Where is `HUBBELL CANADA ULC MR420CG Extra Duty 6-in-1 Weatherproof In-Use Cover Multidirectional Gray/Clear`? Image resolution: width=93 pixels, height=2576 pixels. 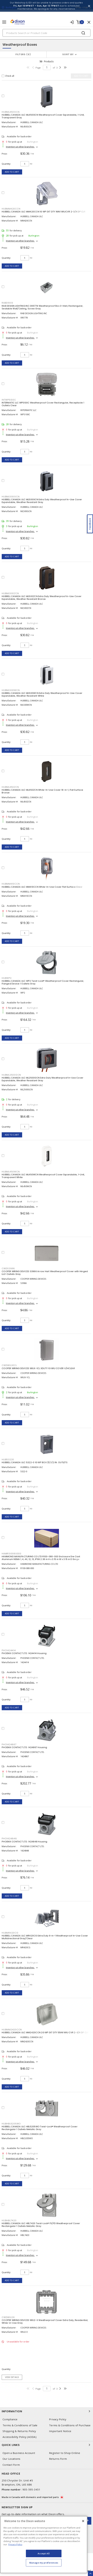 HUBBELL CANADA ULC MR420CG Extra Duty 6-in-1 Weatherproof In-Use Cover Multidirectional Gray/Clear is located at coordinates (45, 1937).